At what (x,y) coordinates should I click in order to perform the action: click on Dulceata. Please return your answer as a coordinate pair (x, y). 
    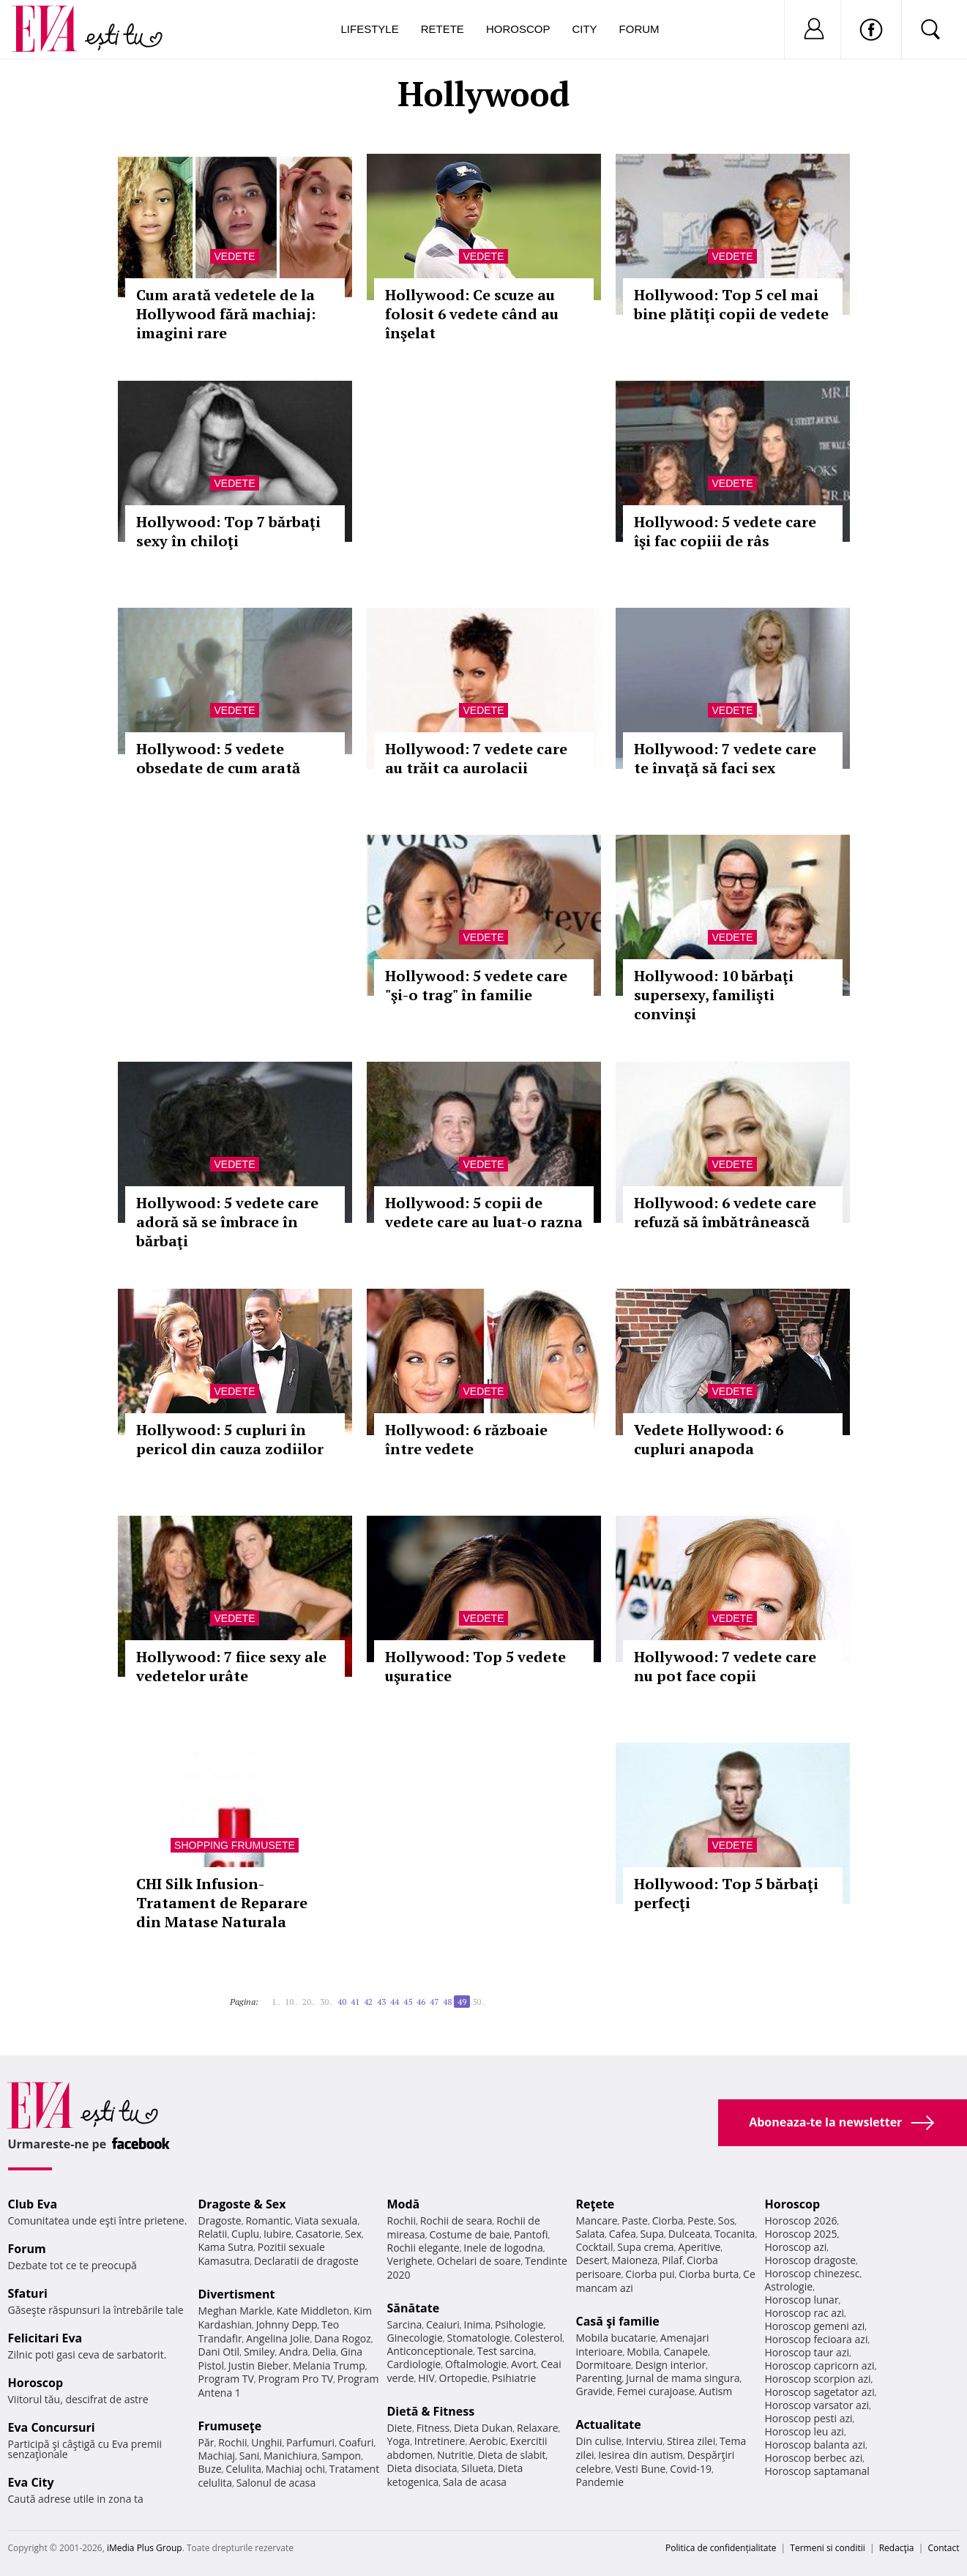
    Looking at the image, I should click on (689, 2234).